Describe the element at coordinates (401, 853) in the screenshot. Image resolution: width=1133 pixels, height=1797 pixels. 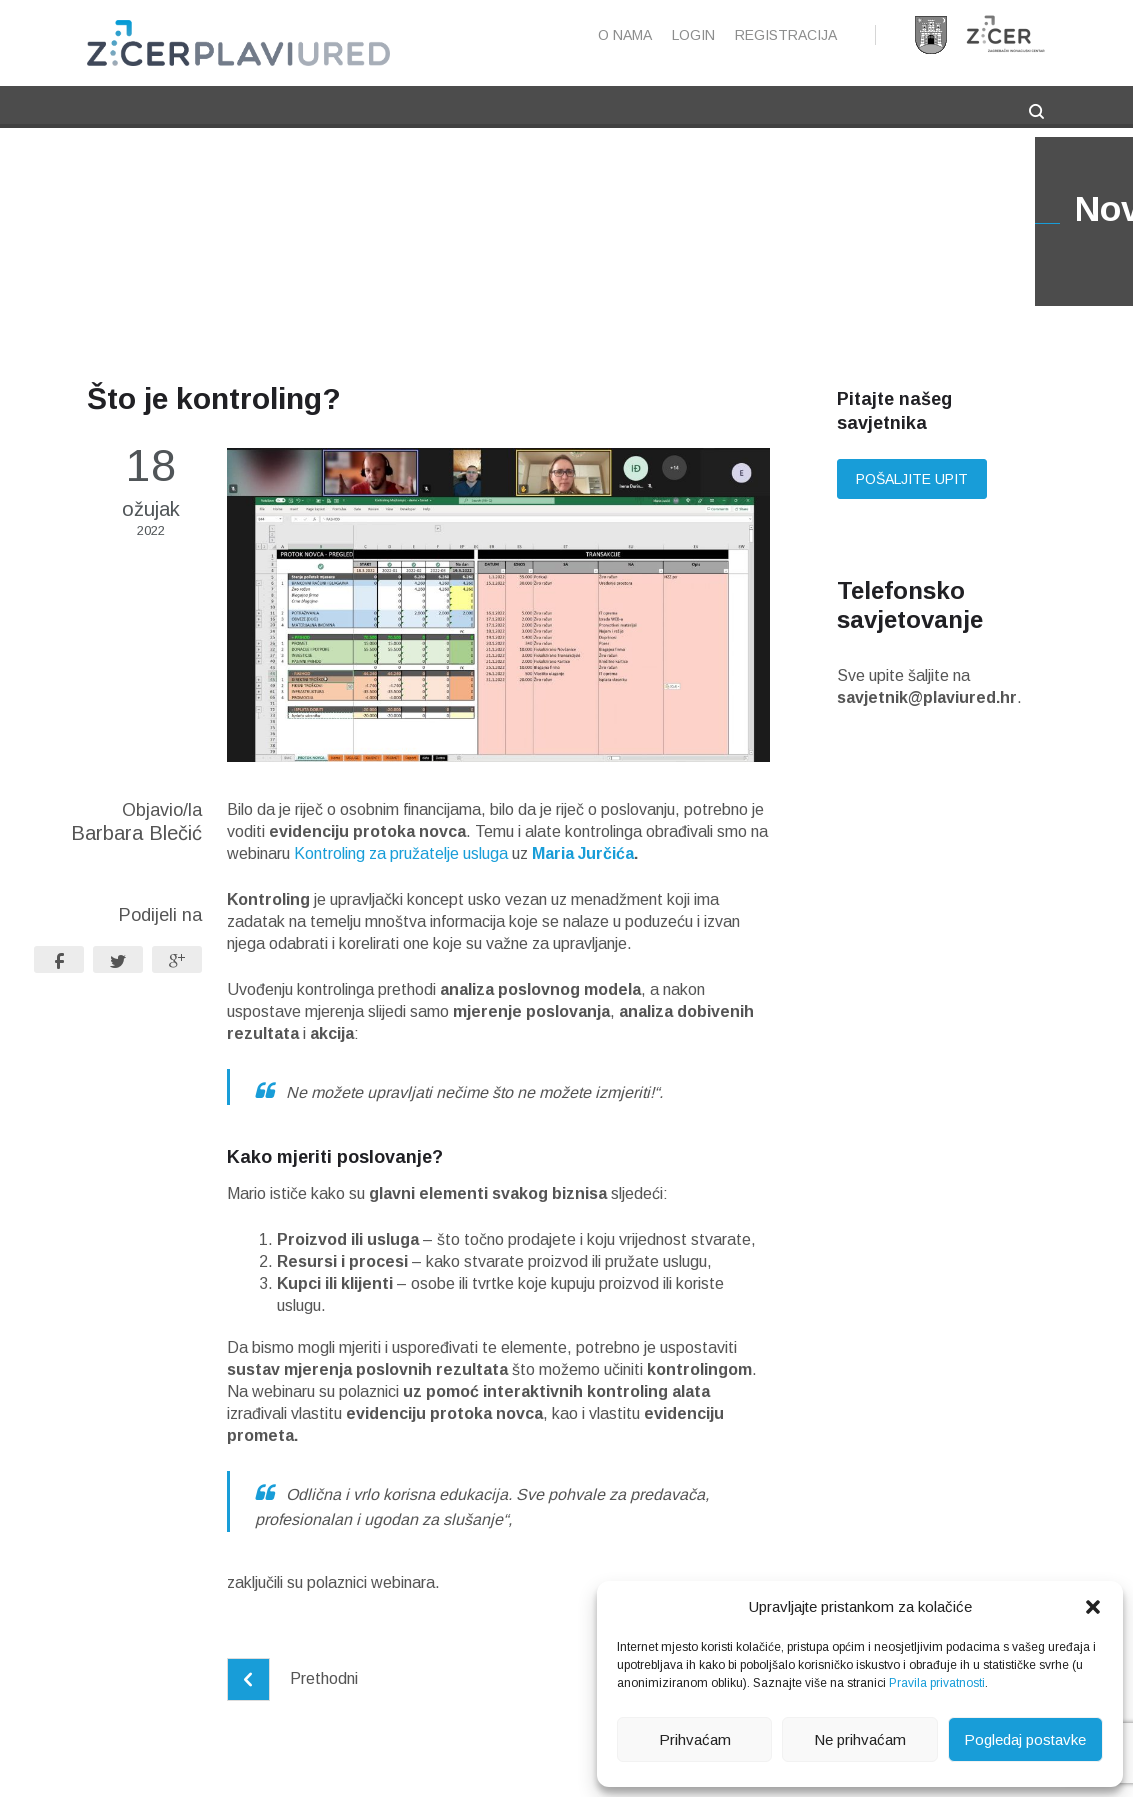
I see `Kontroling za pružatelje usluga` at that location.